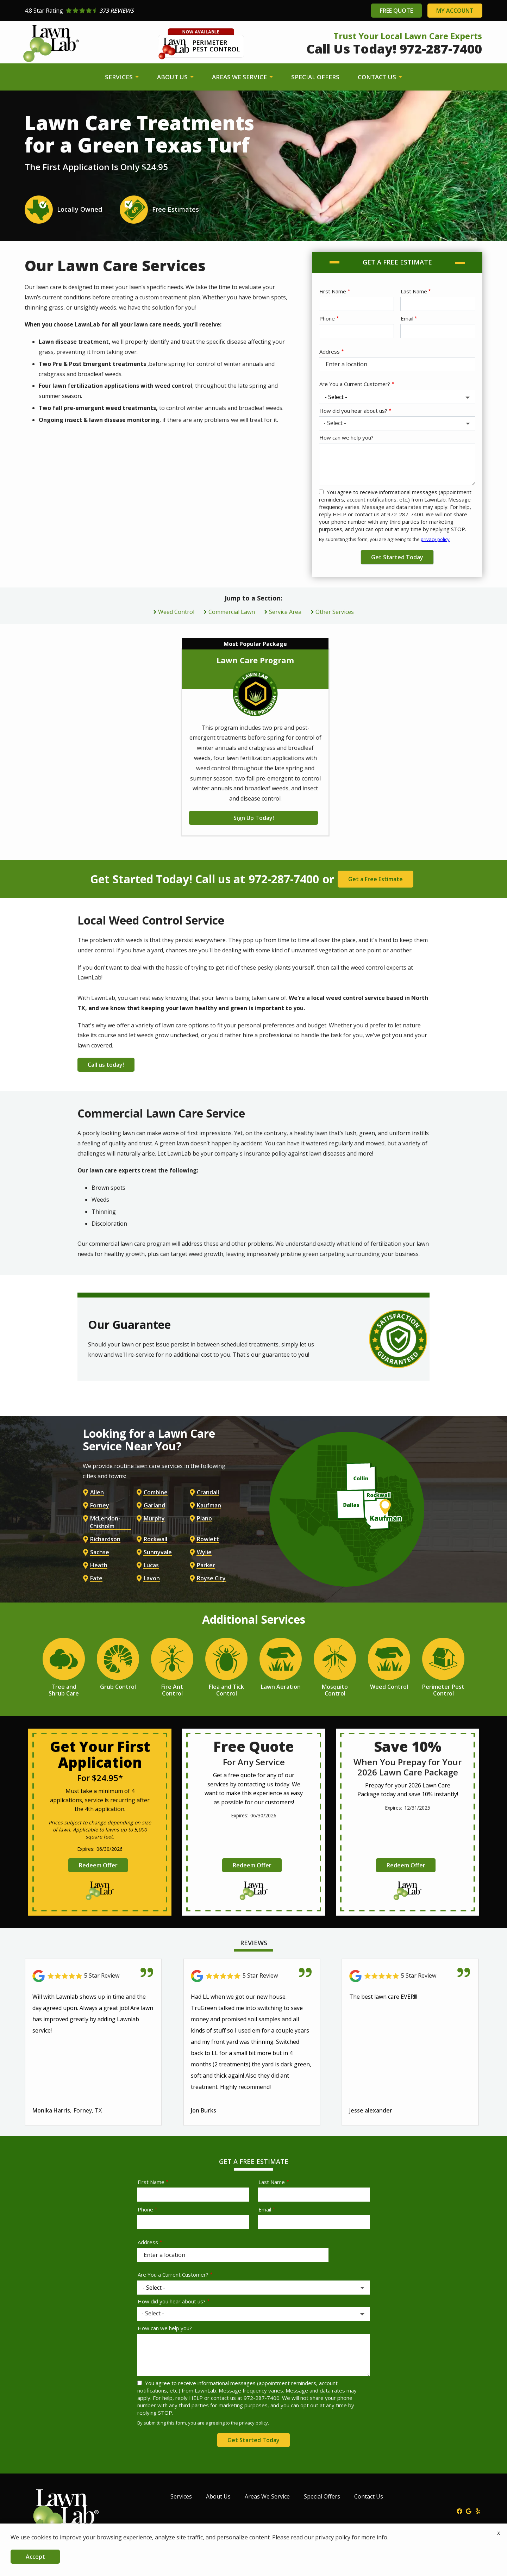 The image size is (507, 2576). Describe the element at coordinates (354, 383) in the screenshot. I see `Are You a Current Customer?` at that location.